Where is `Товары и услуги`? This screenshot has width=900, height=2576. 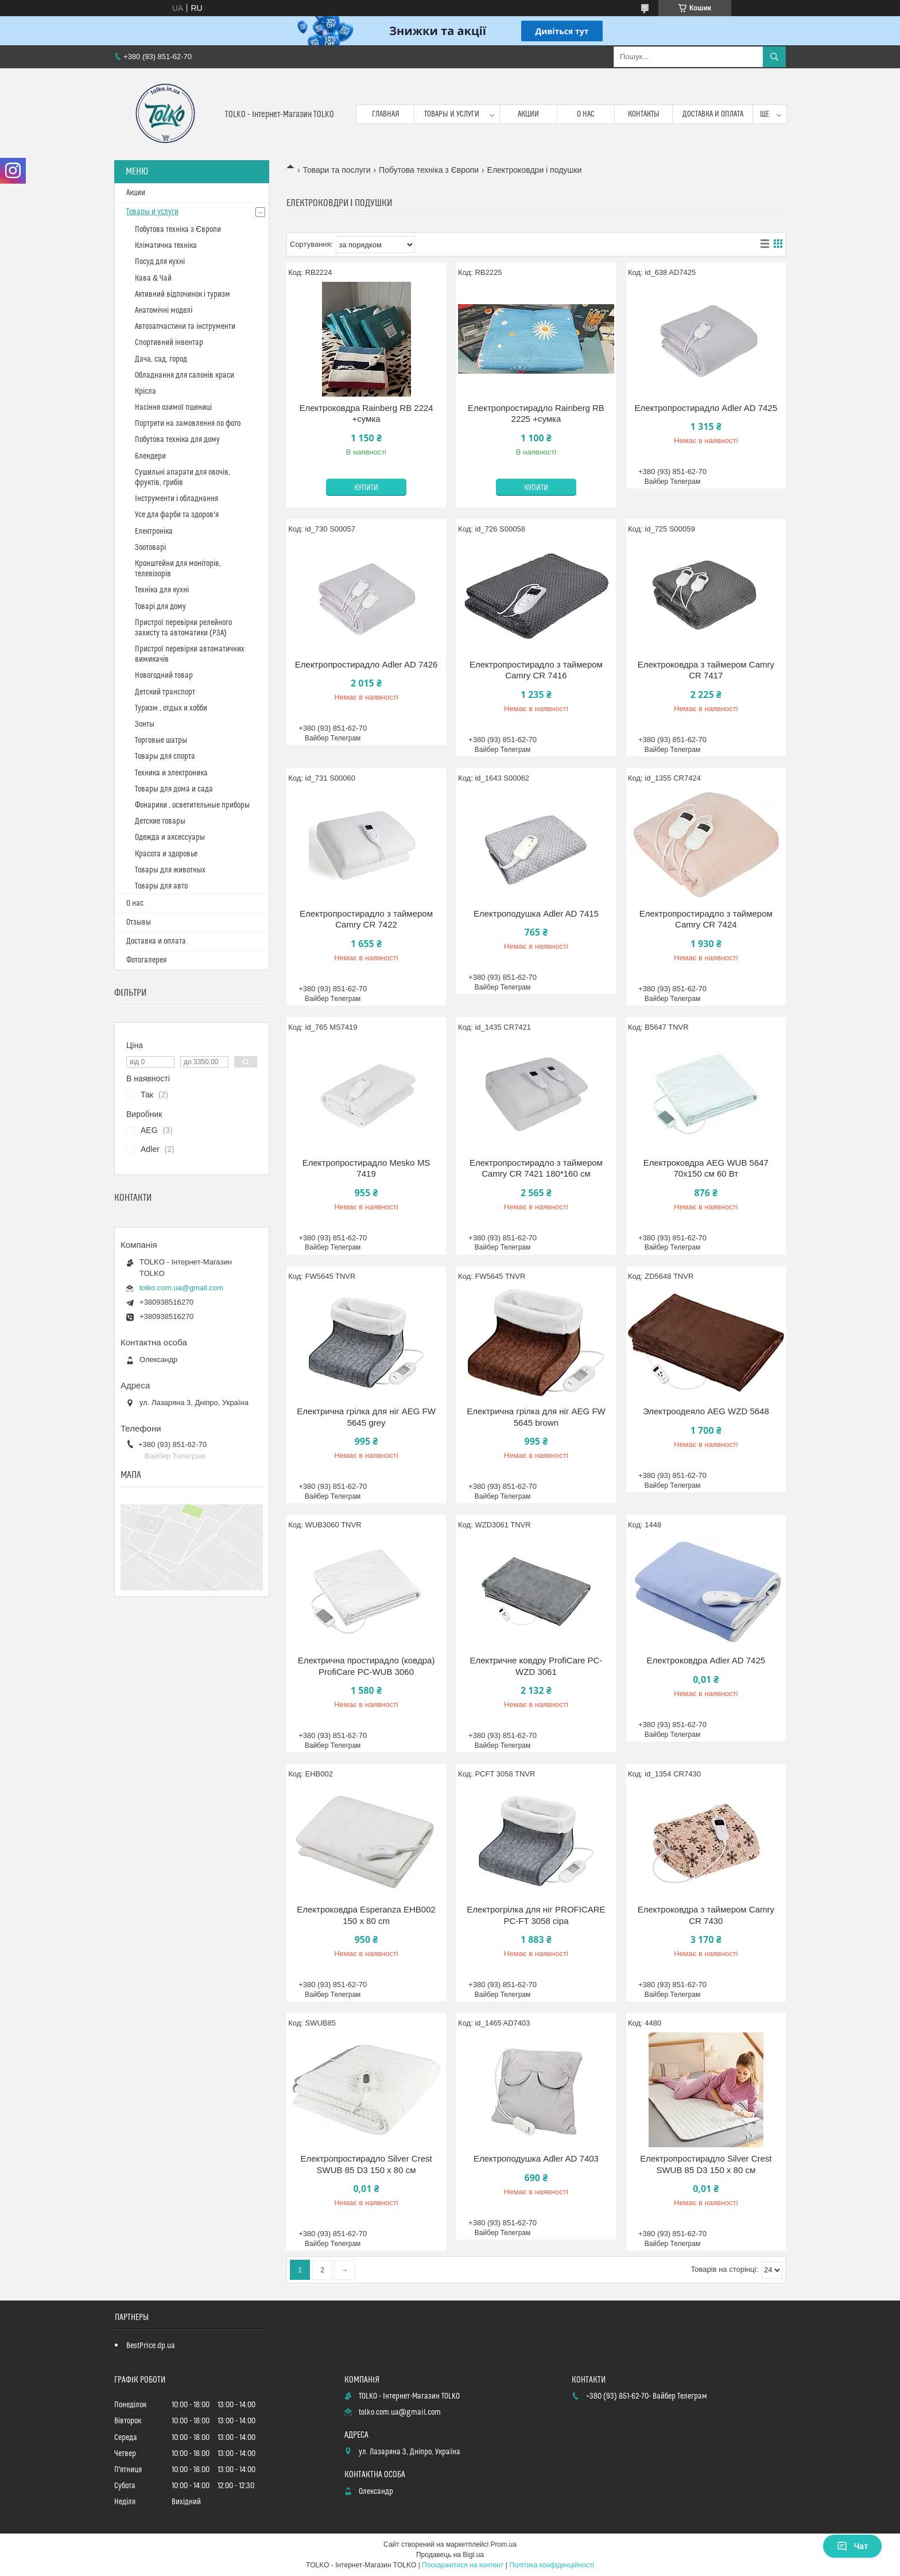
Товары и услуги is located at coordinates (451, 114).